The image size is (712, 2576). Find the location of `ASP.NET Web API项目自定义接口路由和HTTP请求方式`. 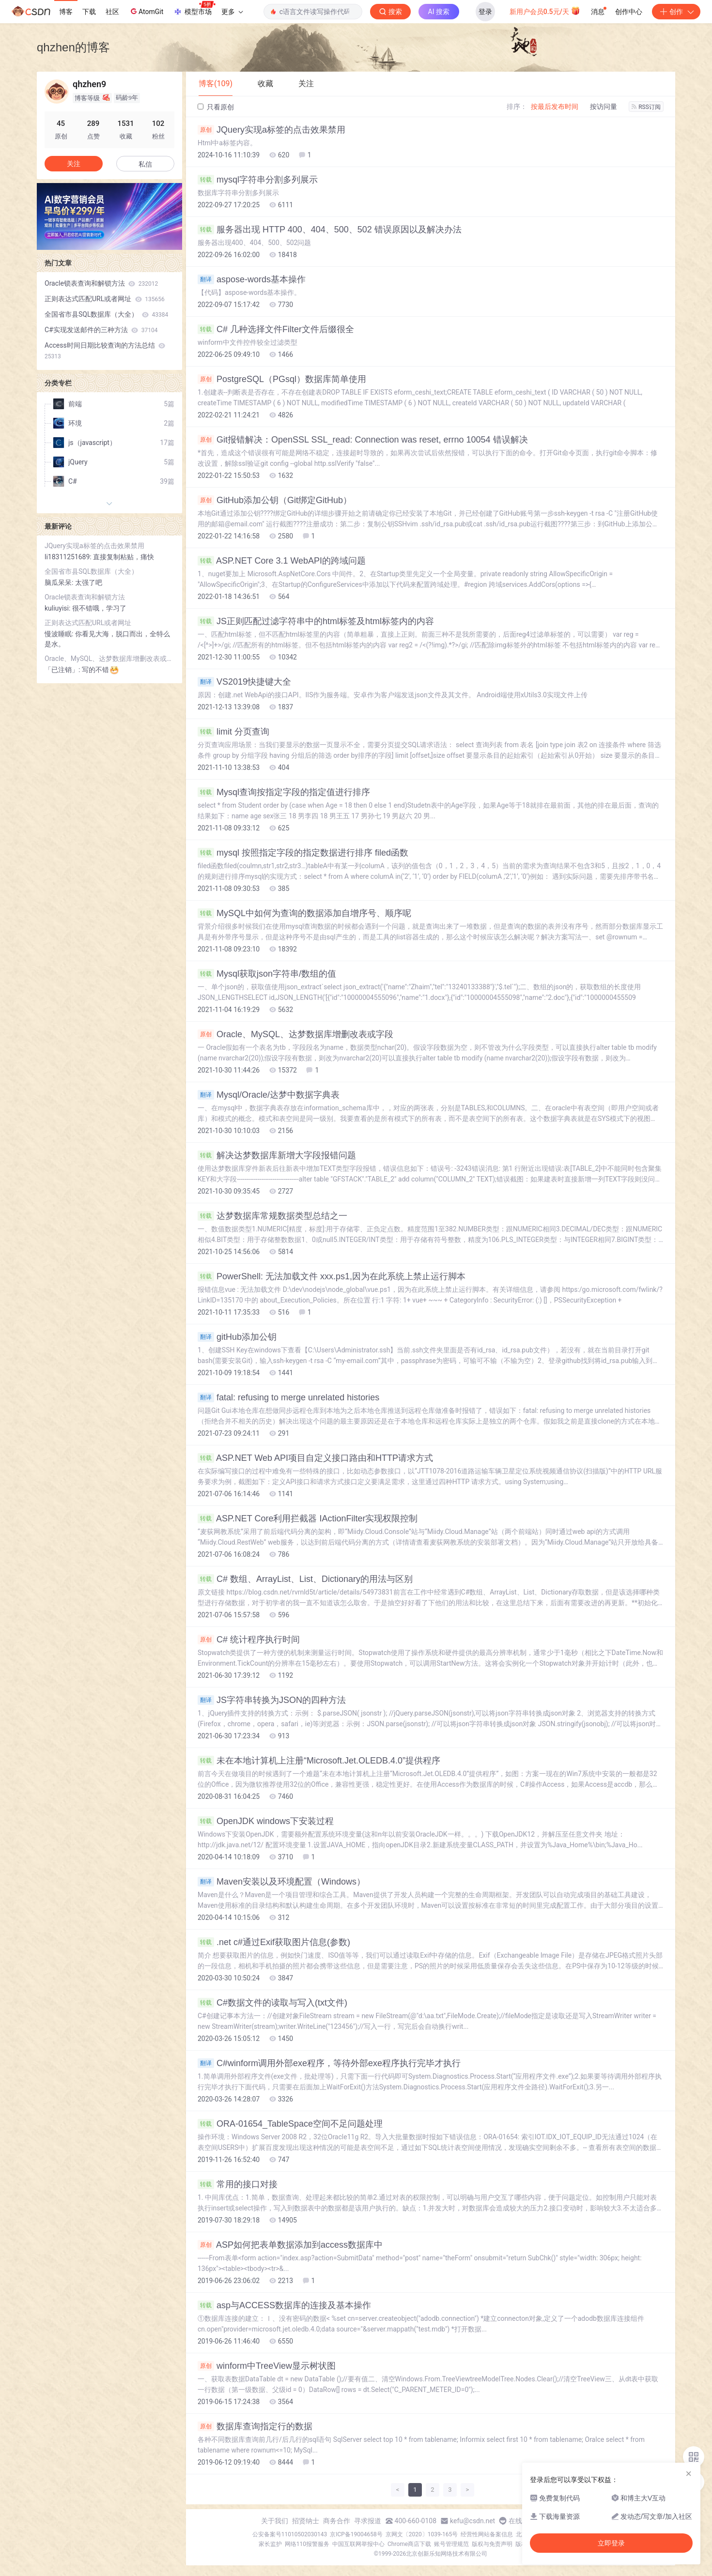

ASP.NET Web API项目自定义接口路由和HTTP请求方式 is located at coordinates (315, 1458).